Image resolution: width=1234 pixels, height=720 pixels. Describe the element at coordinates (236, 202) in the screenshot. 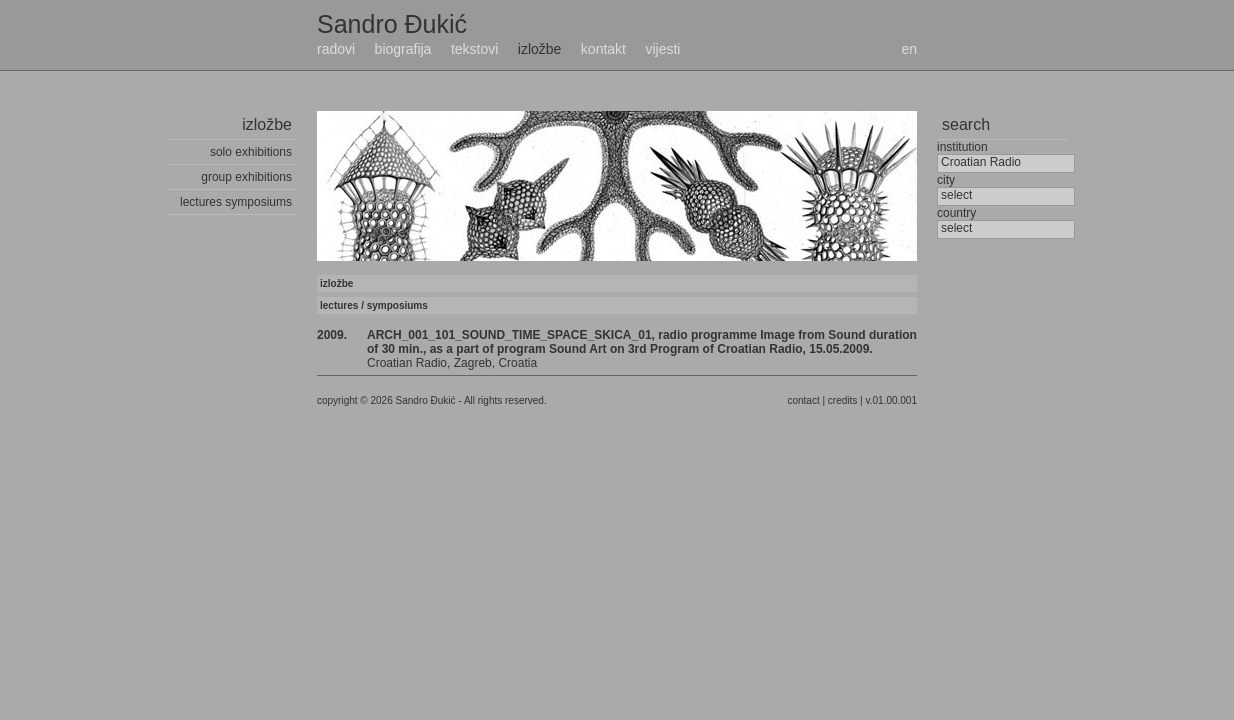

I see `lectures symposiums` at that location.